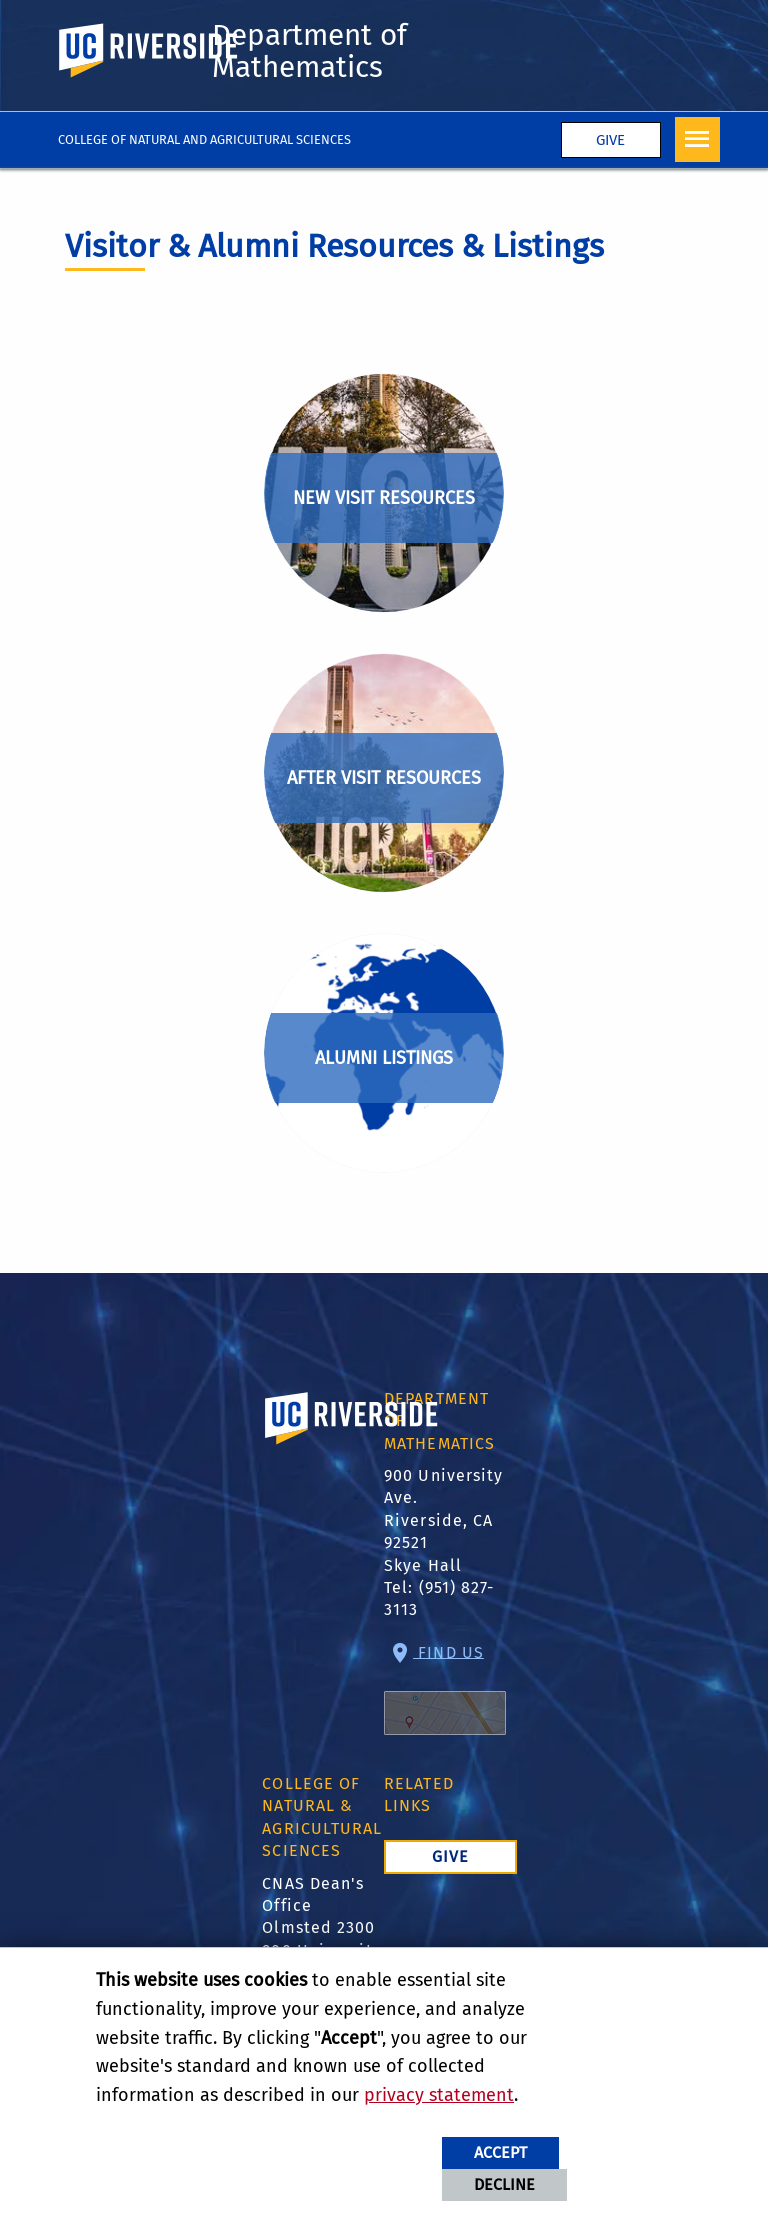 This screenshot has height=2226, width=768. Describe the element at coordinates (309, 51) in the screenshot. I see `Department of Mathematics` at that location.